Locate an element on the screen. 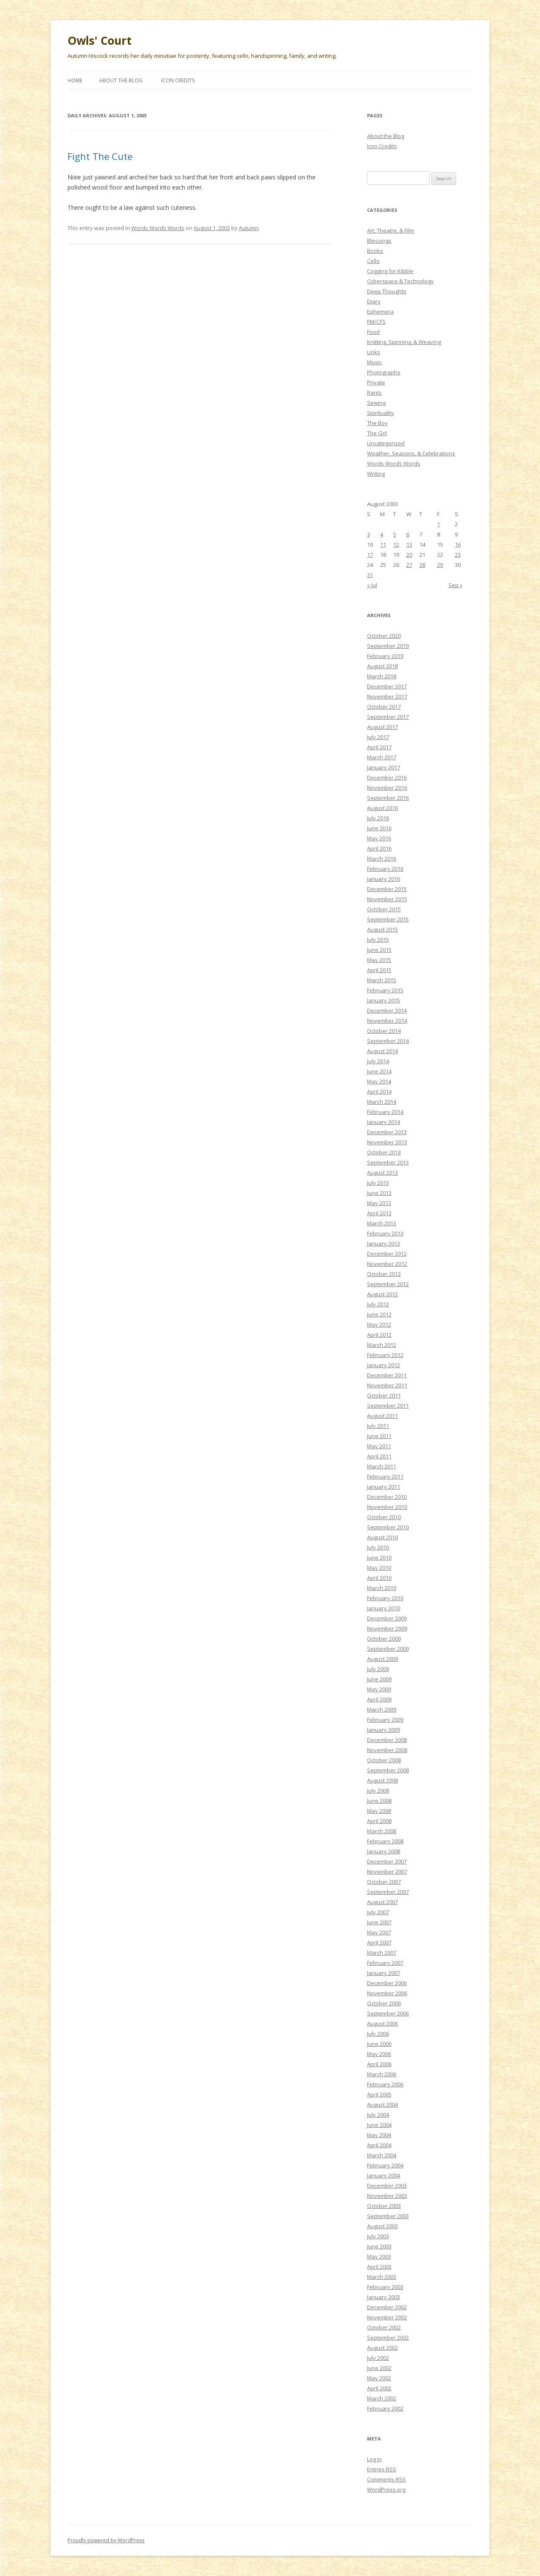 Image resolution: width=540 pixels, height=2576 pixels. Knitting, Spinning, & Weaving is located at coordinates (404, 342).